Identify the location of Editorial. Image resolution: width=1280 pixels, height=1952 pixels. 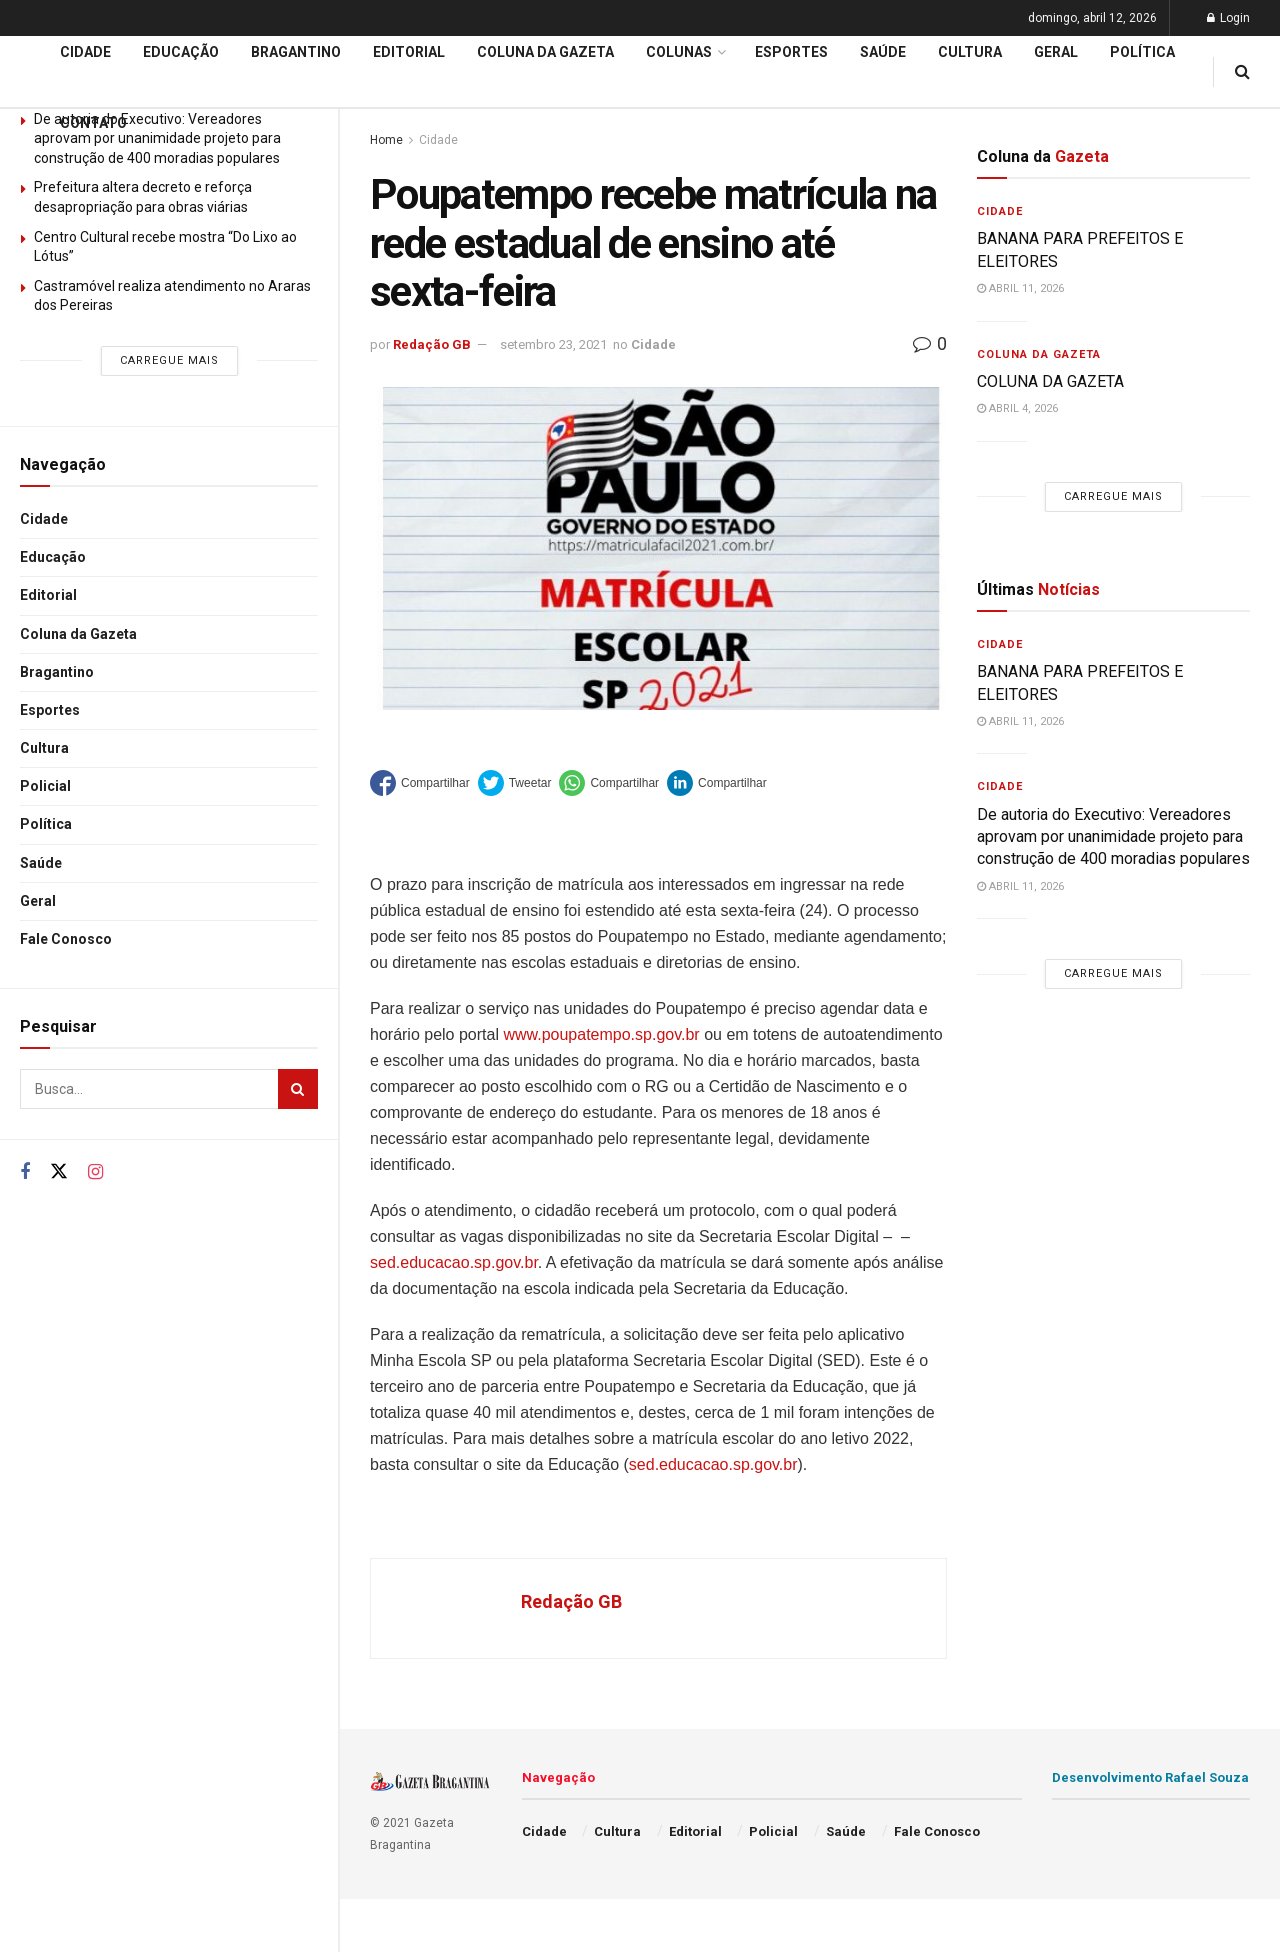
(48, 595).